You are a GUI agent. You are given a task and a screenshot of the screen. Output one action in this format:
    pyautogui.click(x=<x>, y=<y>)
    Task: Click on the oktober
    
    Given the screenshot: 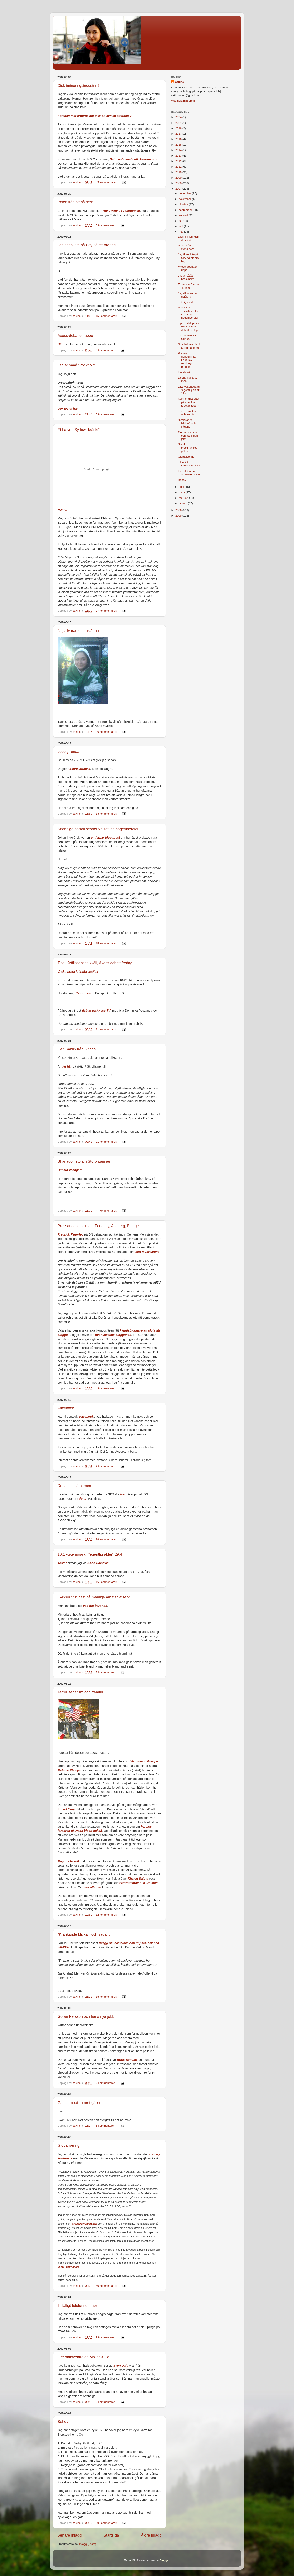 What is the action you would take?
    pyautogui.click(x=184, y=204)
    